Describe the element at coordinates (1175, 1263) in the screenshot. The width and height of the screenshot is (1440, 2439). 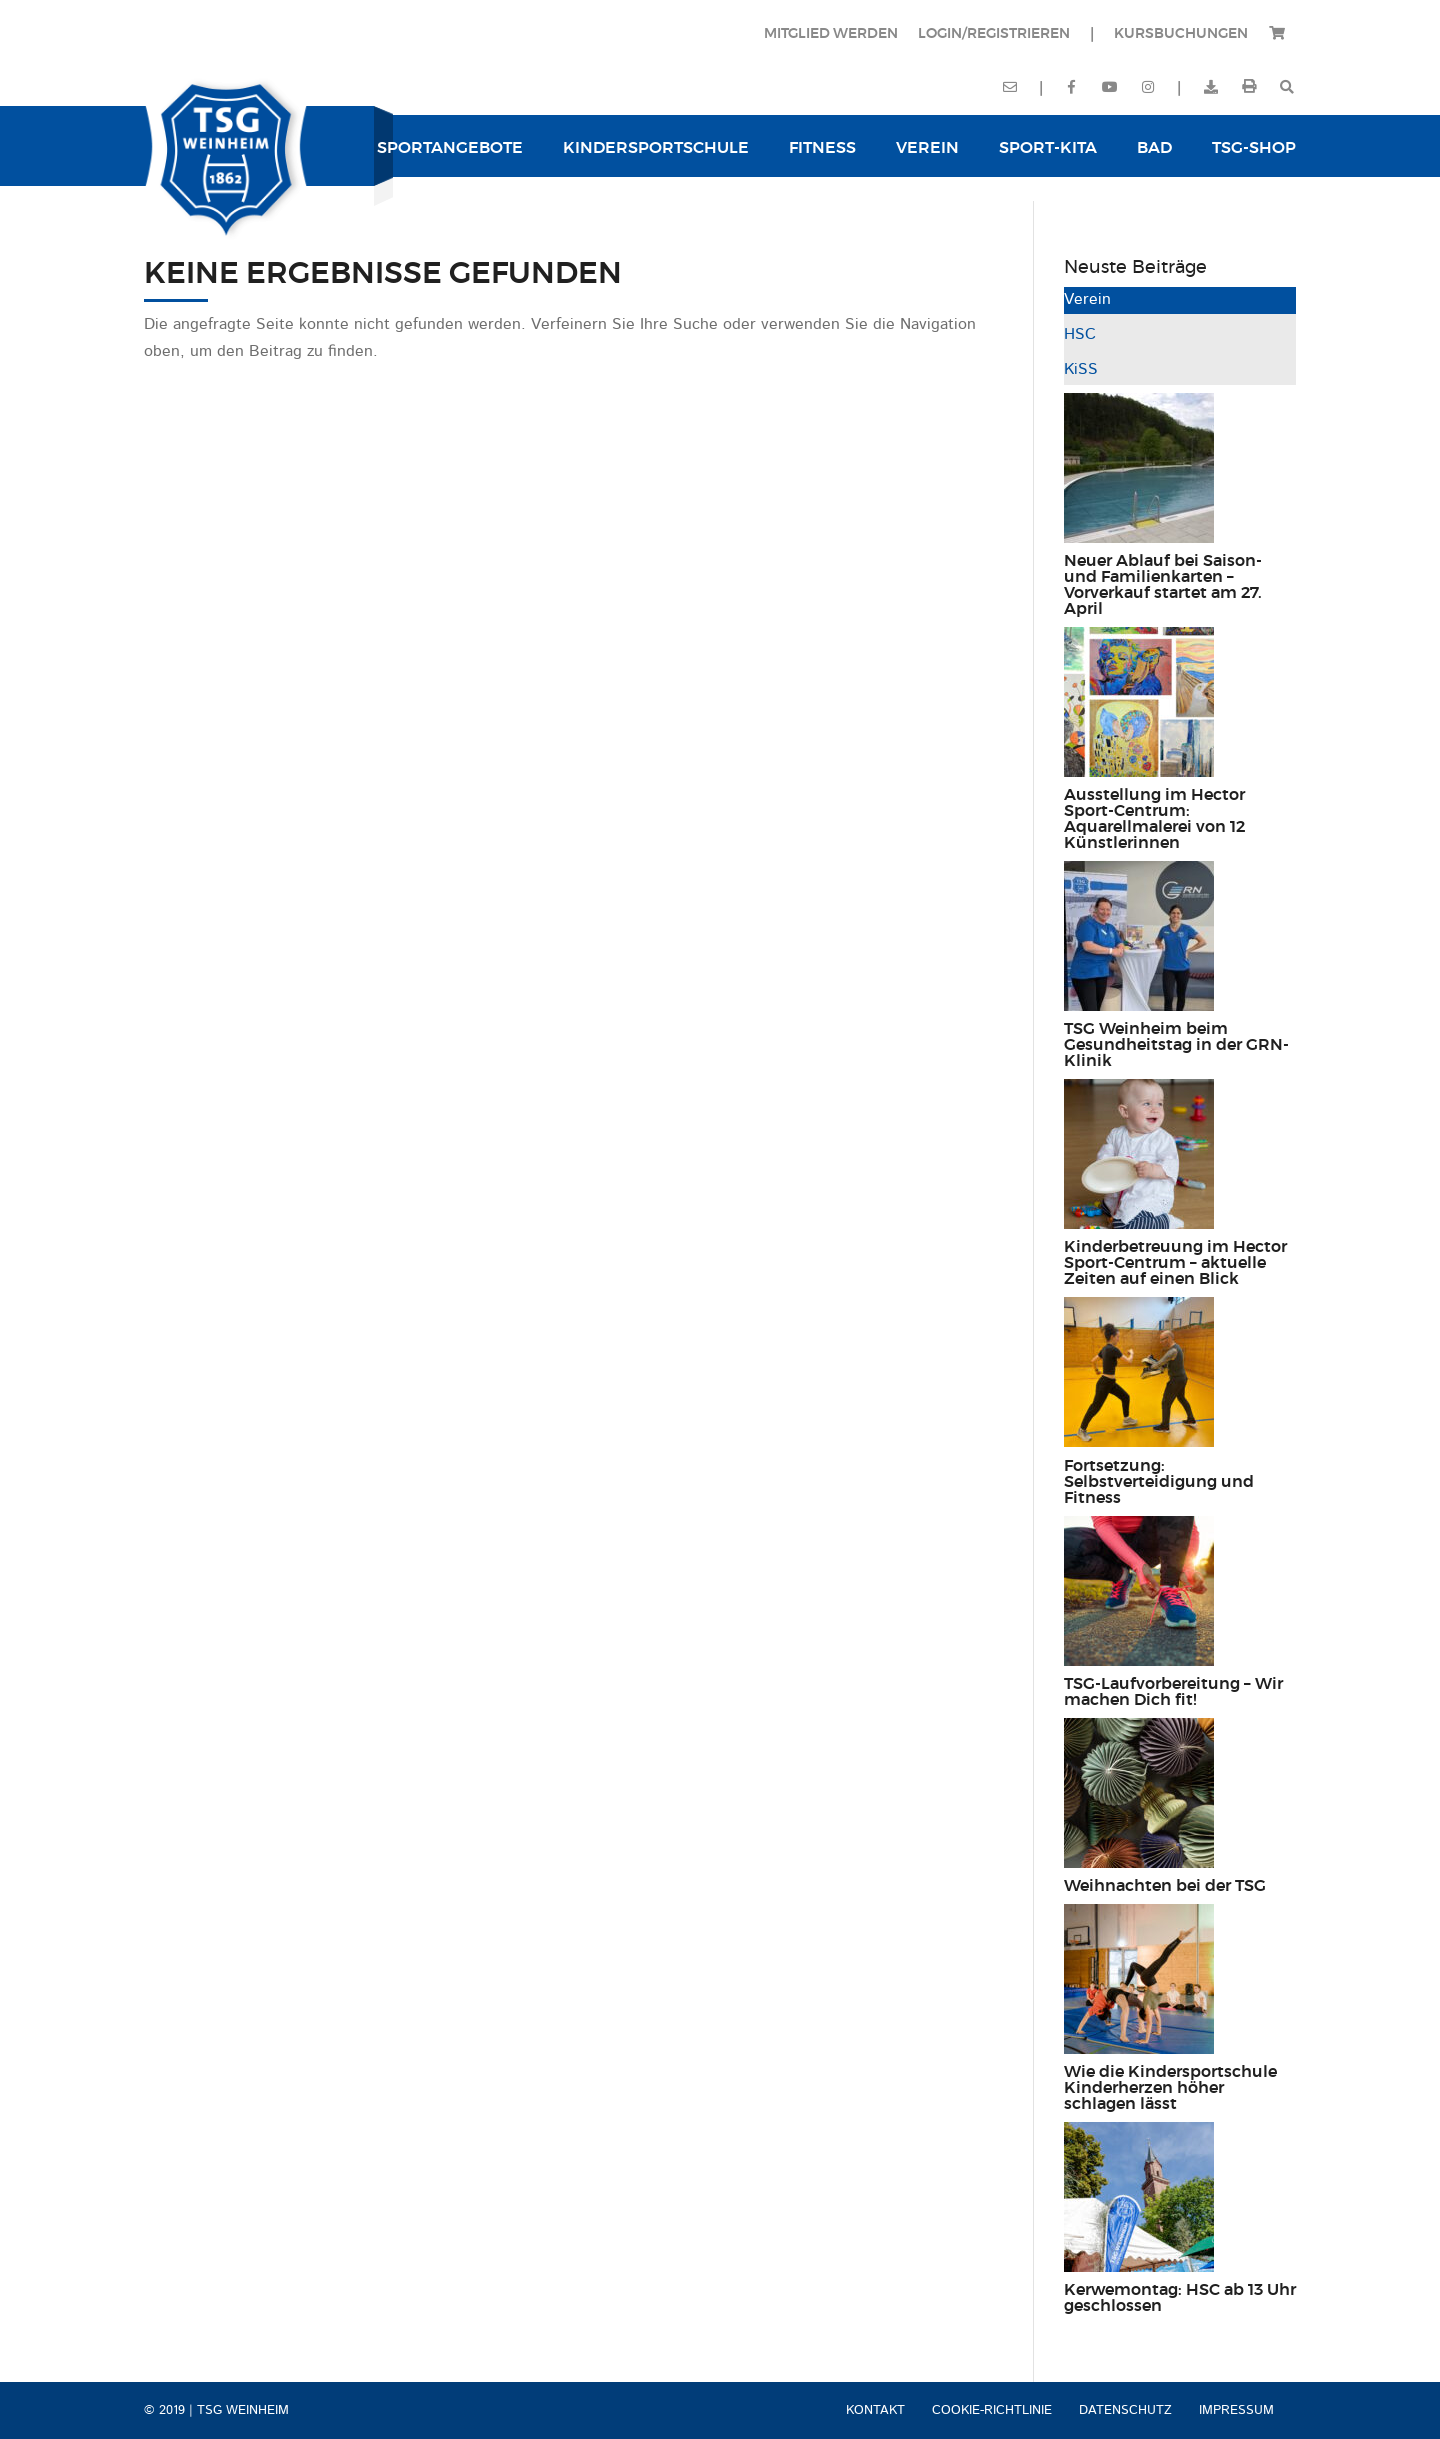
I see `Kinderbetreuung im Hector Sport-Centrum – aktuelle Zeiten auf einen Blick` at that location.